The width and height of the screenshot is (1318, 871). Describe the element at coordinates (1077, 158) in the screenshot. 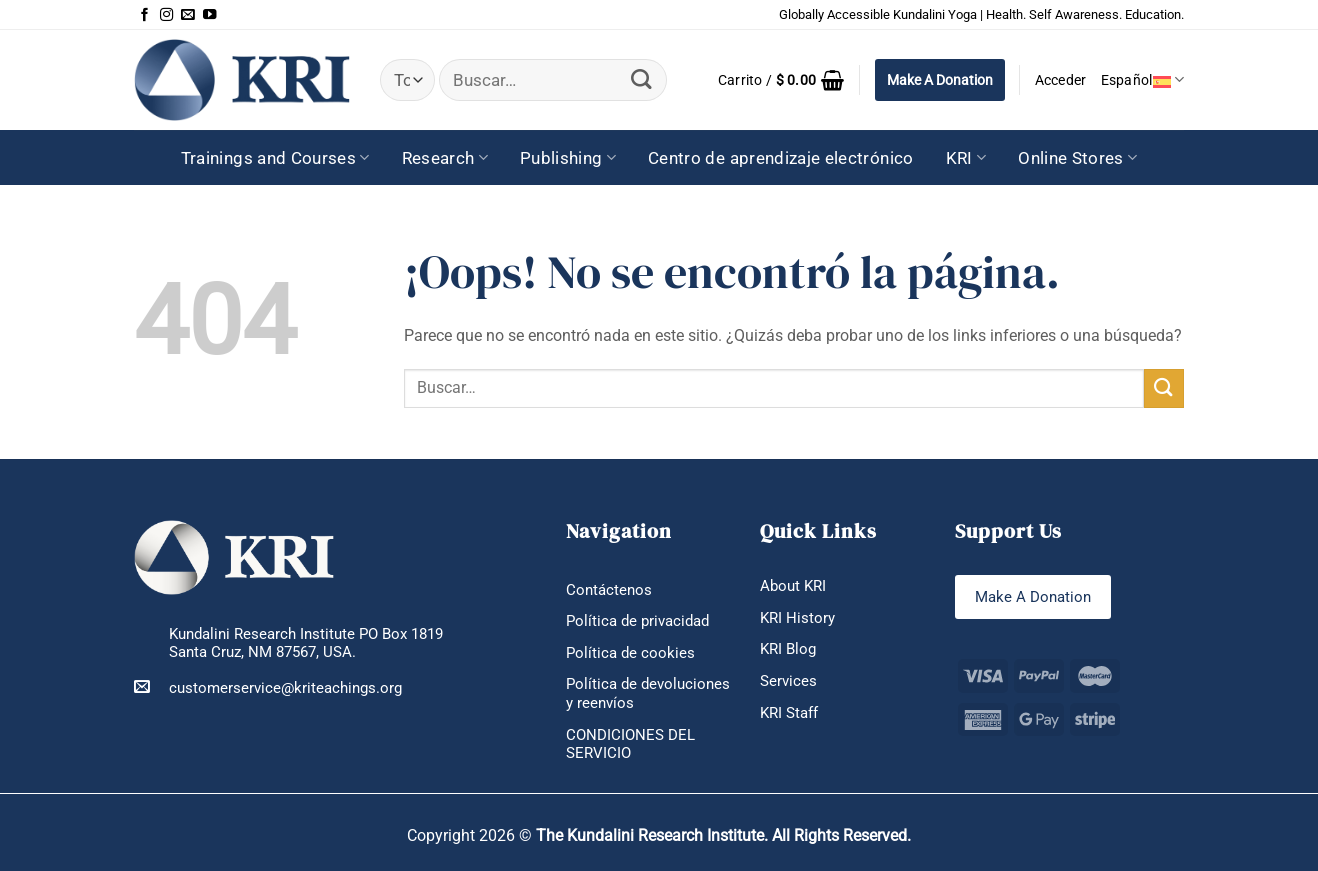

I see `Online Stores` at that location.